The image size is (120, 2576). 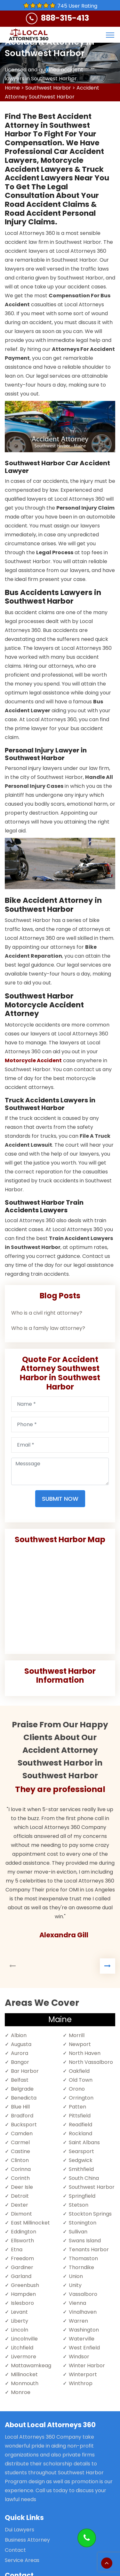 I want to click on West Enfield, so click(x=84, y=2347).